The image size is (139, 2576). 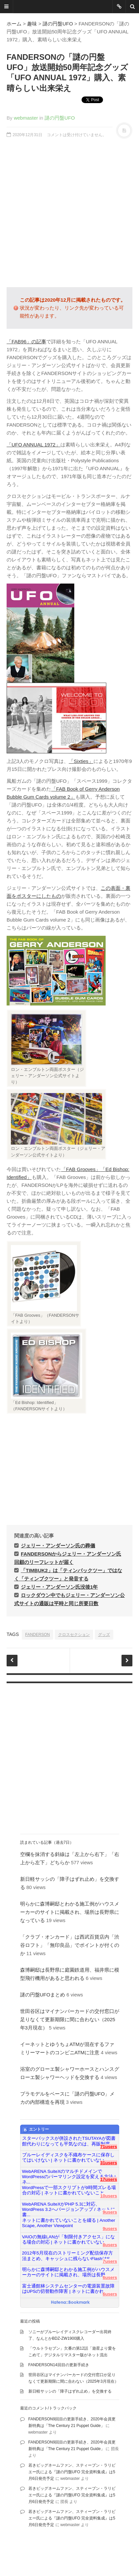 What do you see at coordinates (69, 2019) in the screenshot?
I see `世田谷区はマイナンバーカードの交付窓口が足りなくて更新期限に間に合わない（2025年3月現在）` at bounding box center [69, 2019].